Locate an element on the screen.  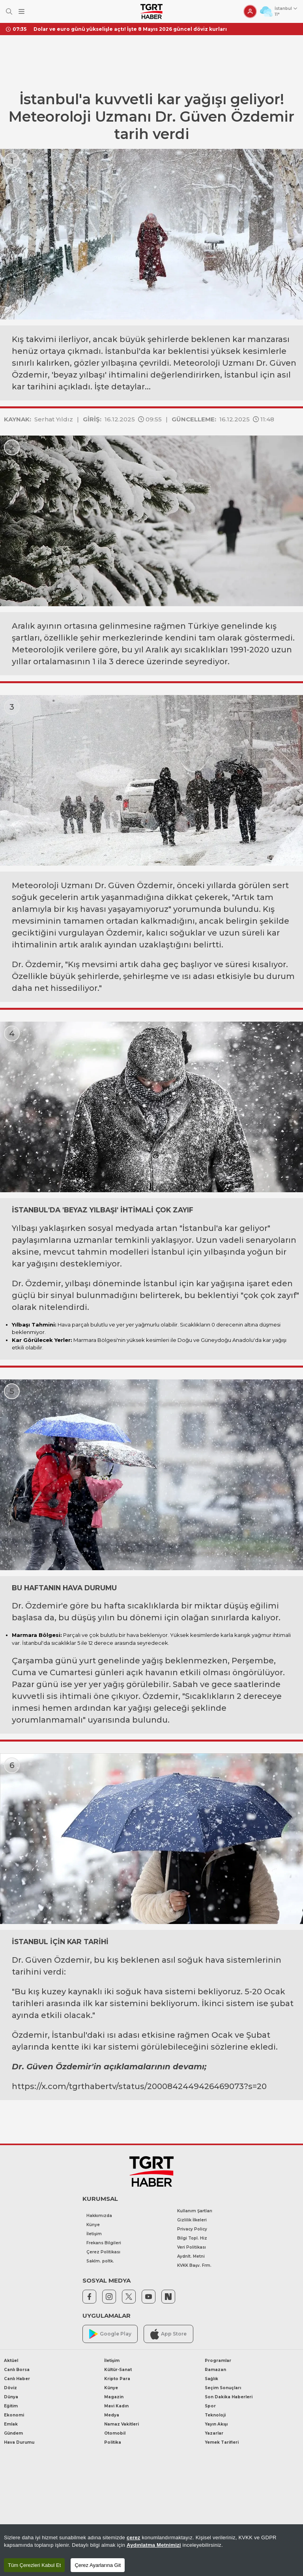
Dolar ve euro günü yükselişle açtı! İşte 8 Mayıs 2026 güncel döviz kurları is located at coordinates (130, 29).